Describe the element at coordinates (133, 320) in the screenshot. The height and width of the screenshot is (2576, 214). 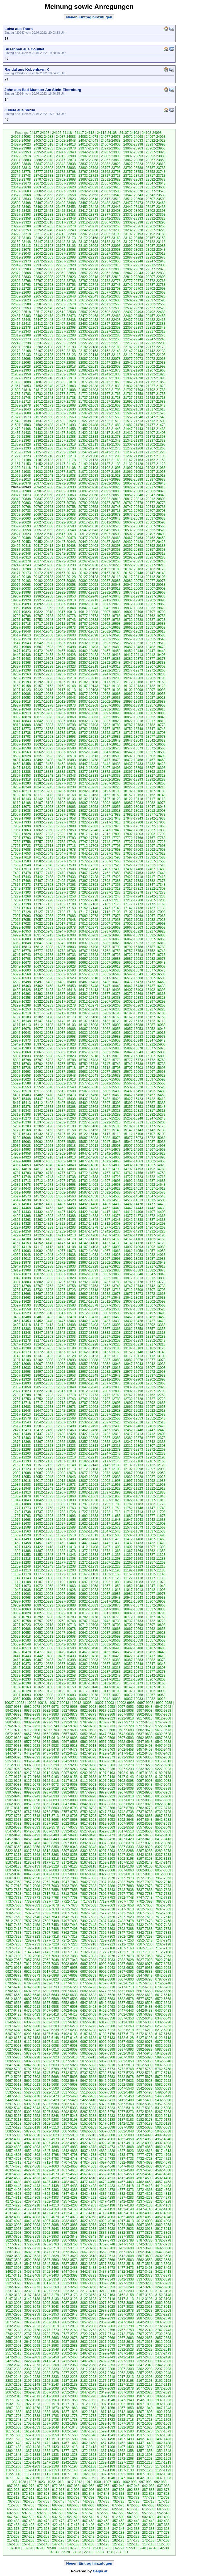
I see `22427-22423` at that location.